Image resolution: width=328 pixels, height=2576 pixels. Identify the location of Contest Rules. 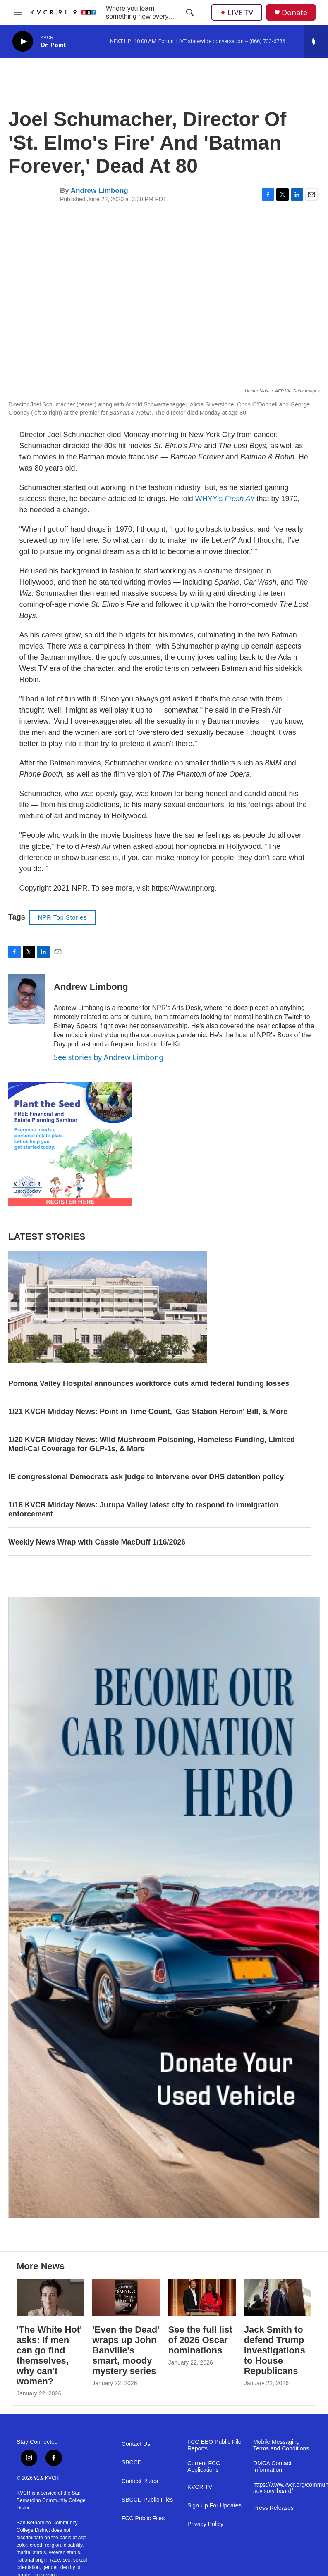
(140, 2481).